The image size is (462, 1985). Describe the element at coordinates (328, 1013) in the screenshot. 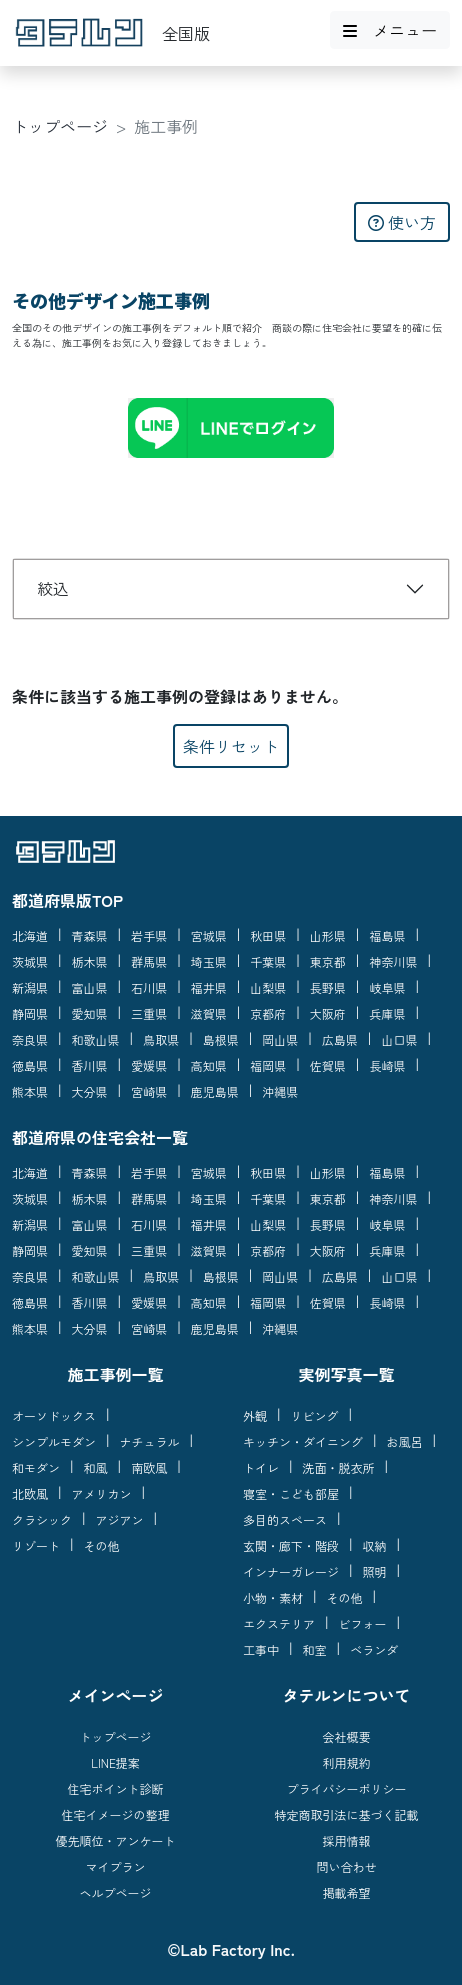

I see `大阪府` at that location.